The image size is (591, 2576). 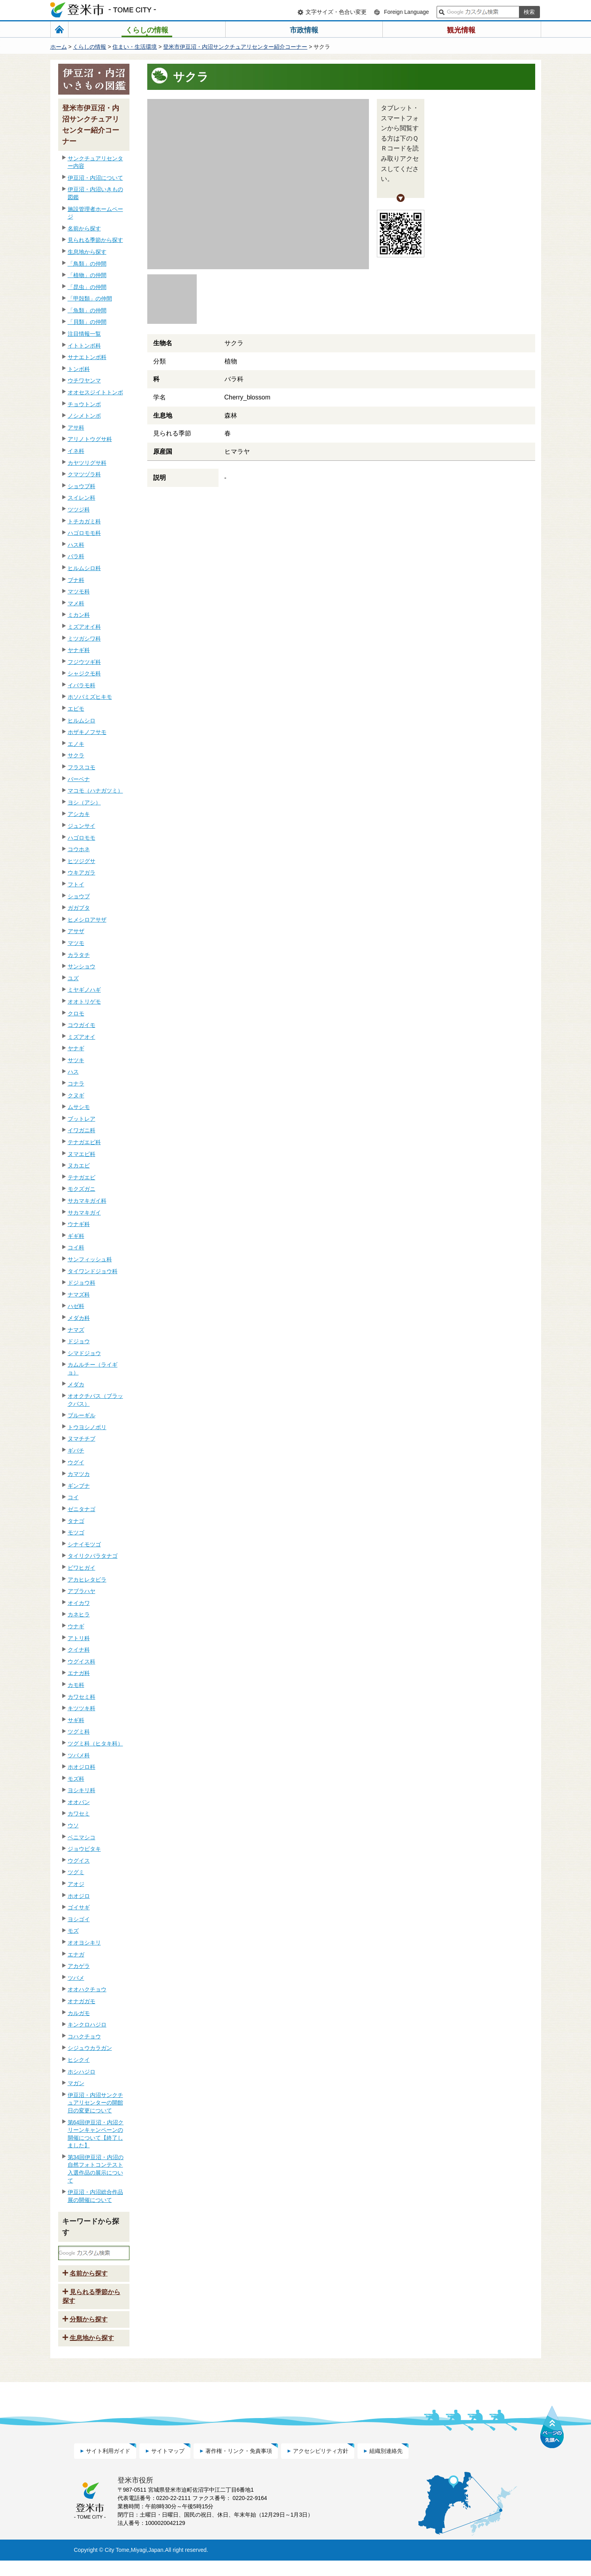 I want to click on ブットレア, so click(x=81, y=1119).